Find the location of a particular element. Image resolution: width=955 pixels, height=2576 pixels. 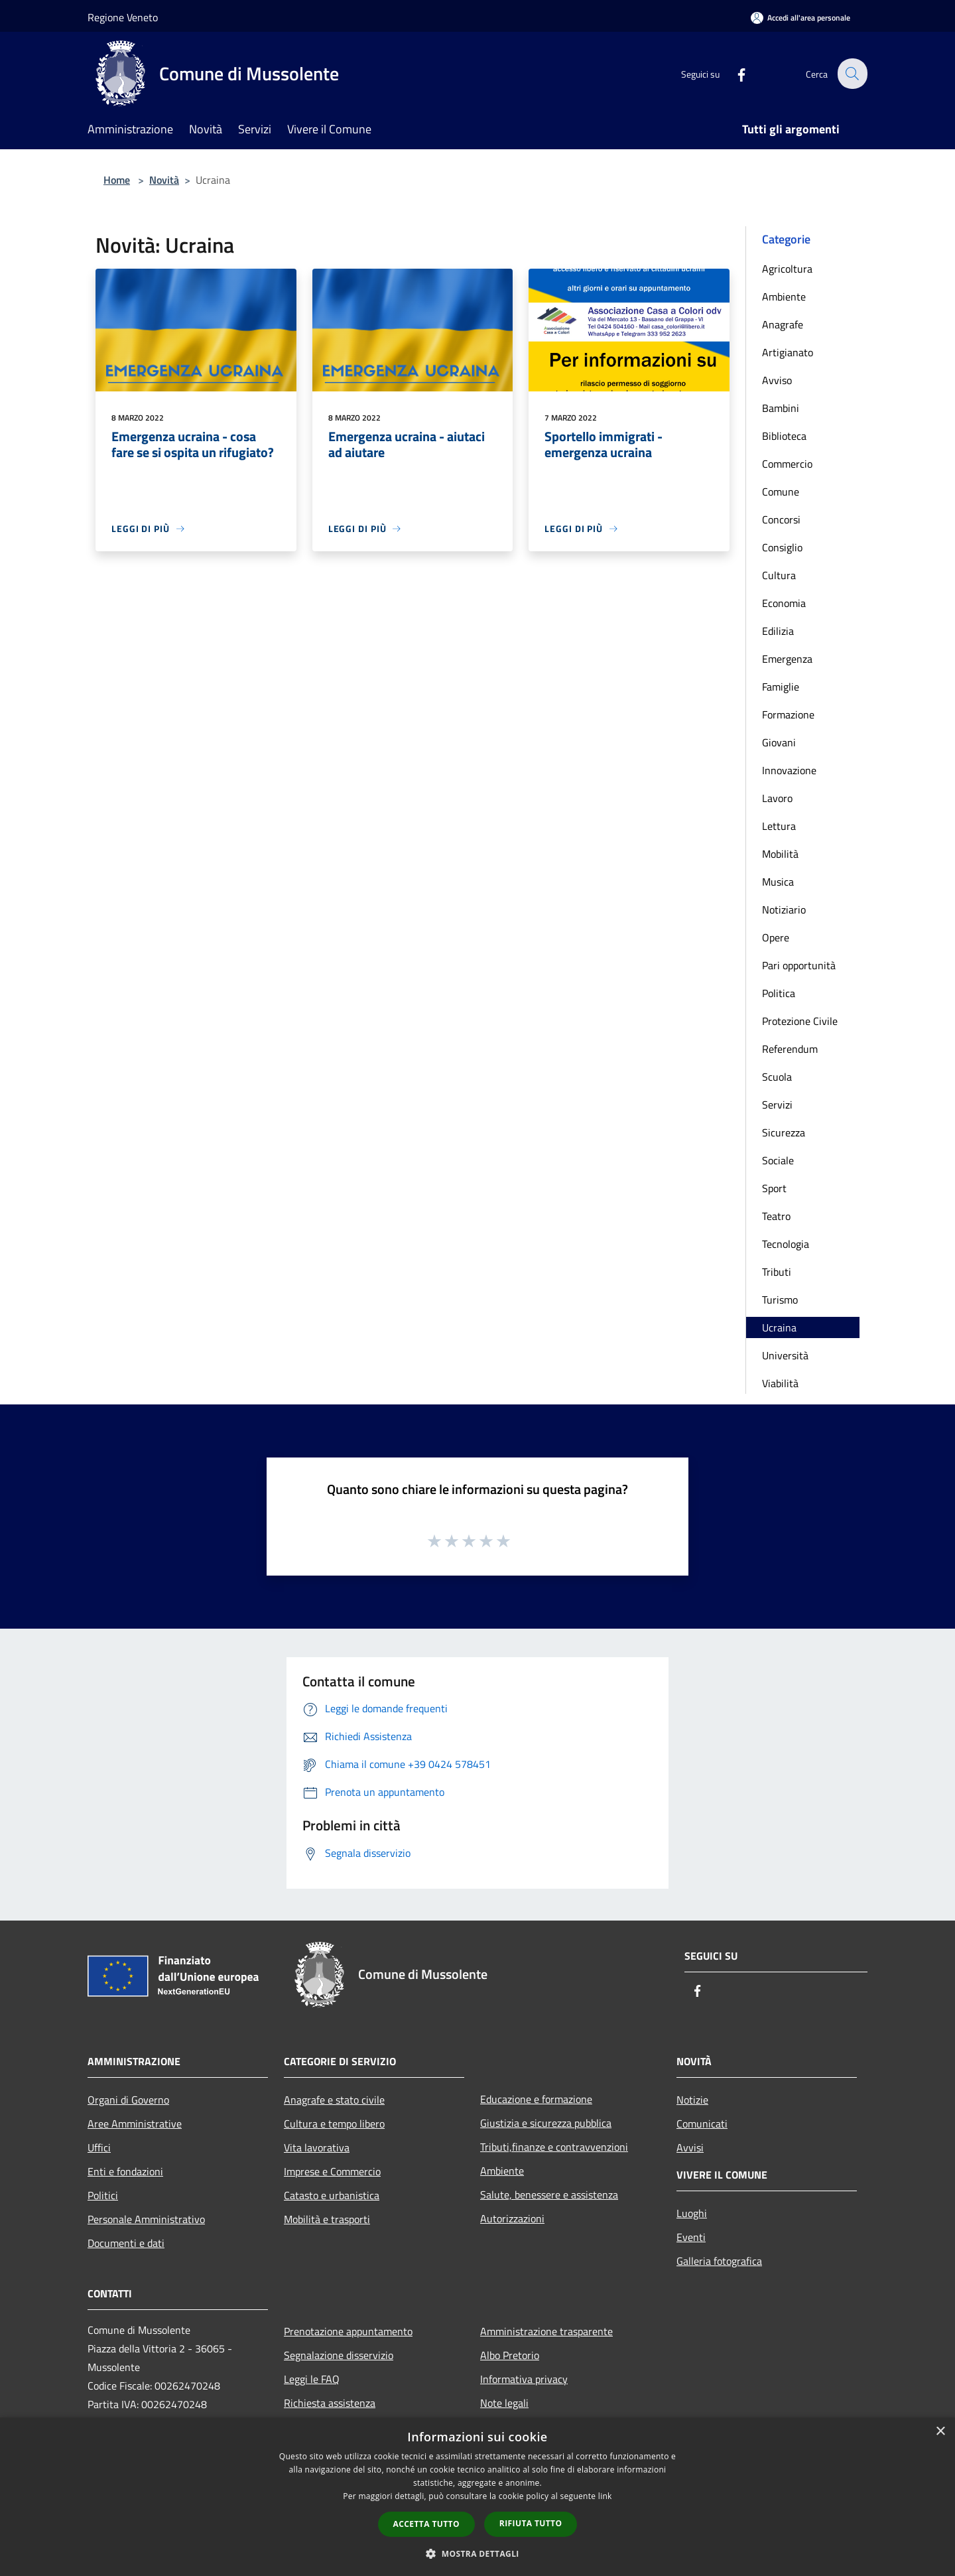

Formazione is located at coordinates (788, 714).